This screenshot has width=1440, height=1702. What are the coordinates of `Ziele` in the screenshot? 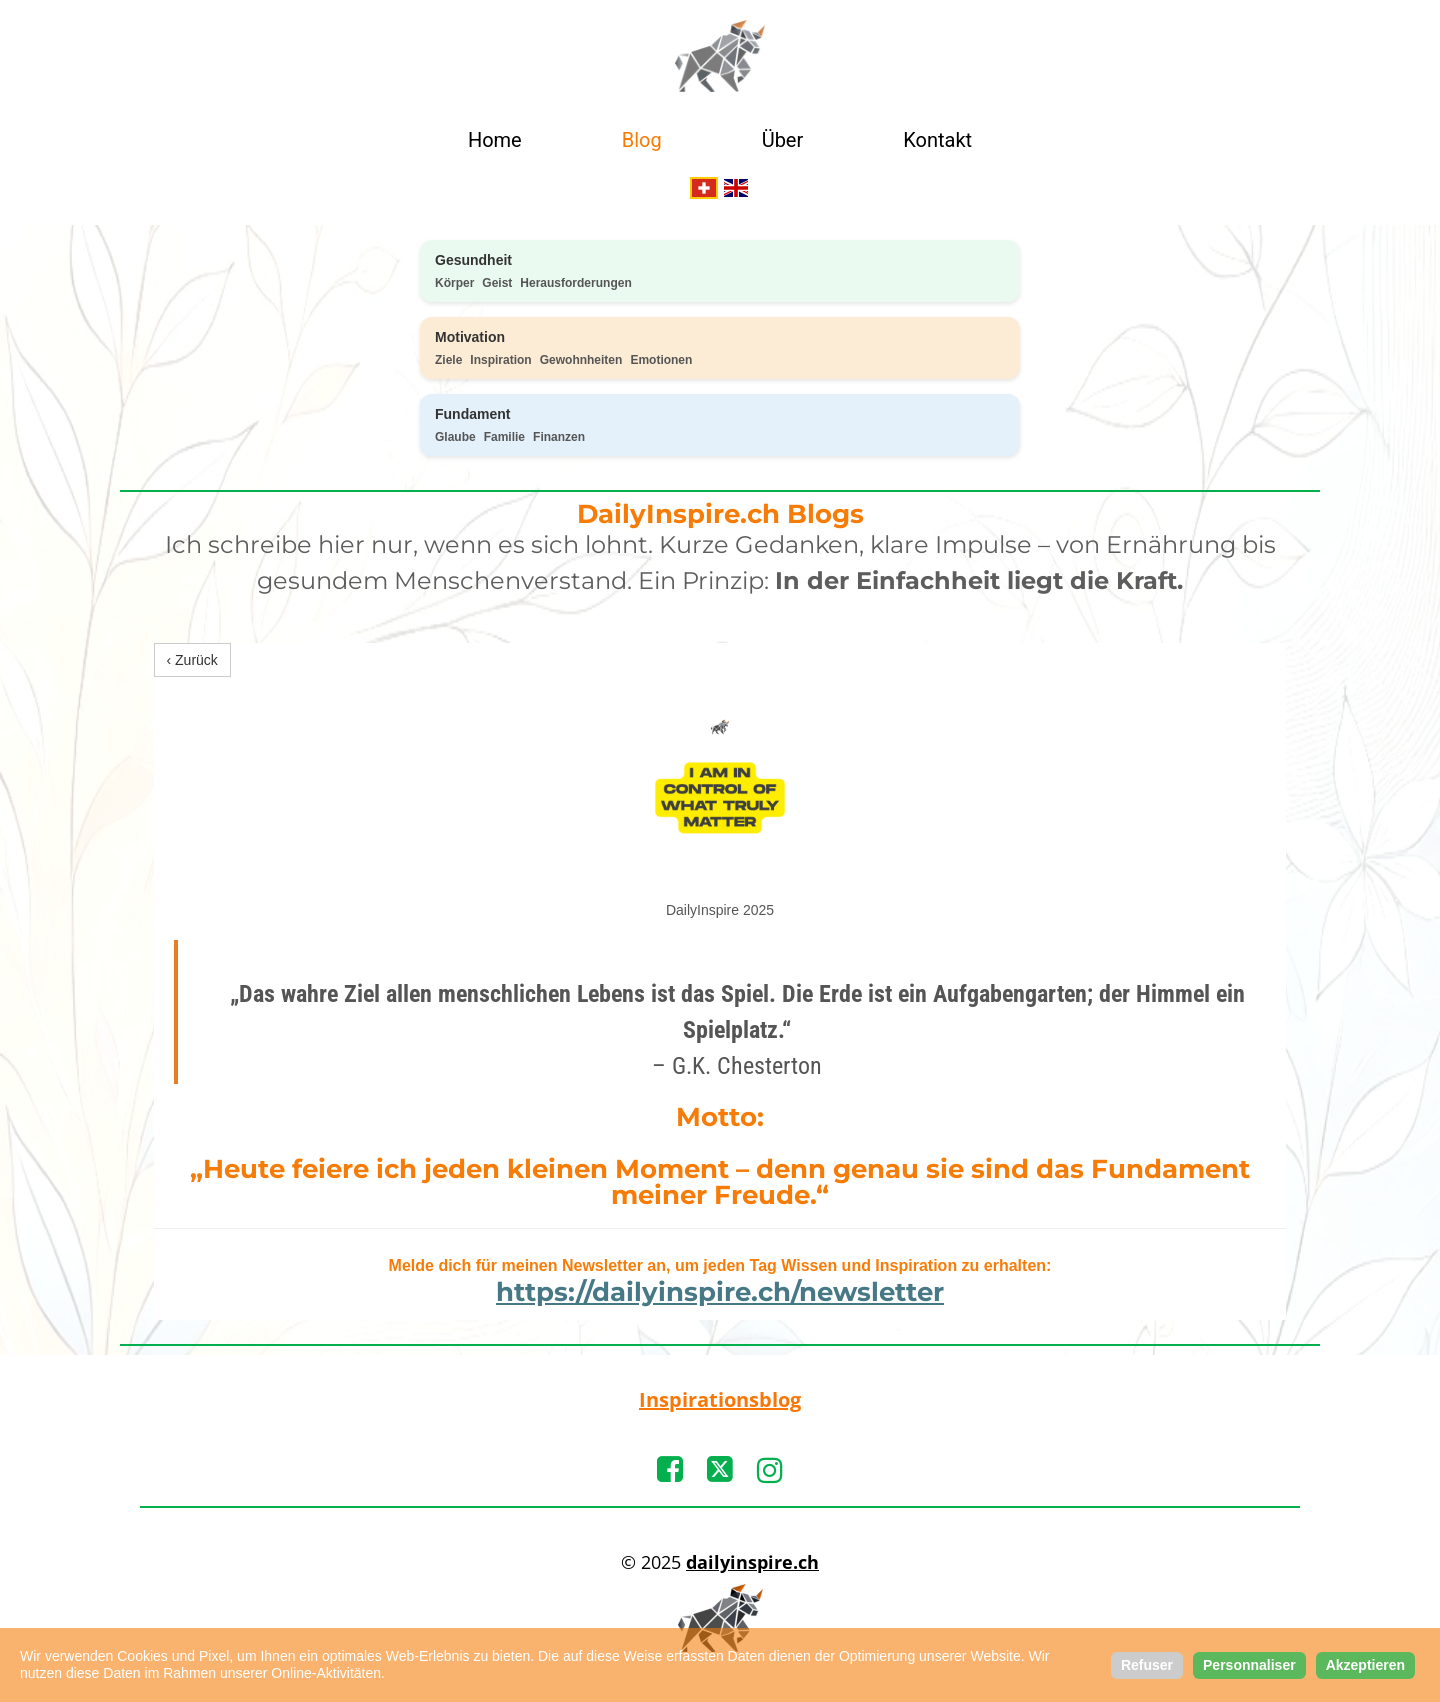 It's located at (448, 360).